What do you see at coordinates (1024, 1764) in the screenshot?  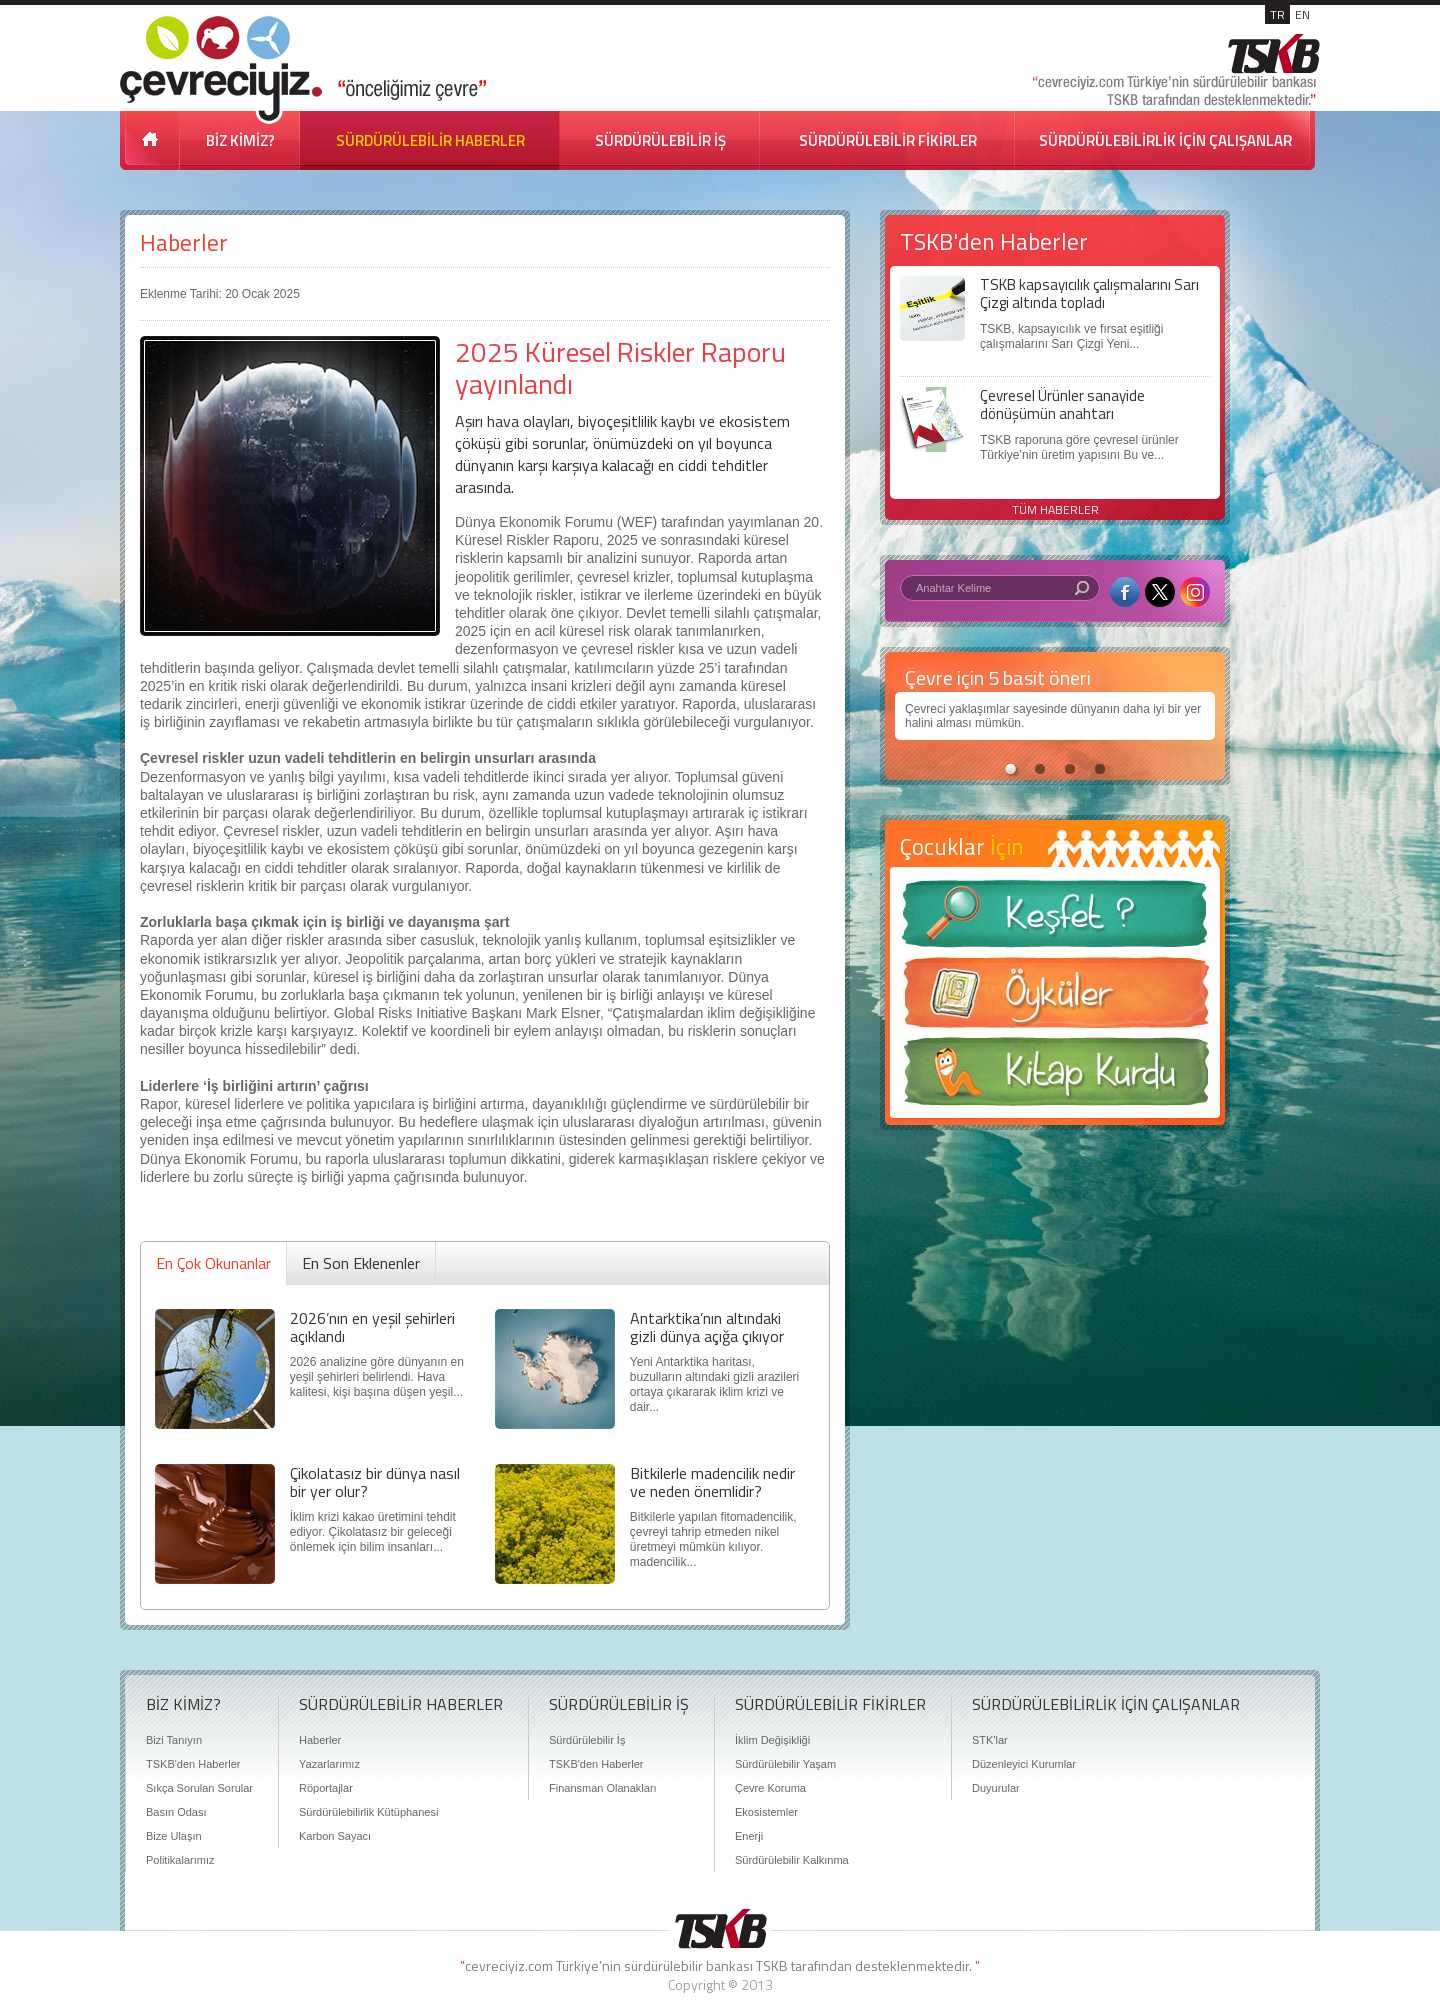 I see `Düzenleyici Kurumlar` at bounding box center [1024, 1764].